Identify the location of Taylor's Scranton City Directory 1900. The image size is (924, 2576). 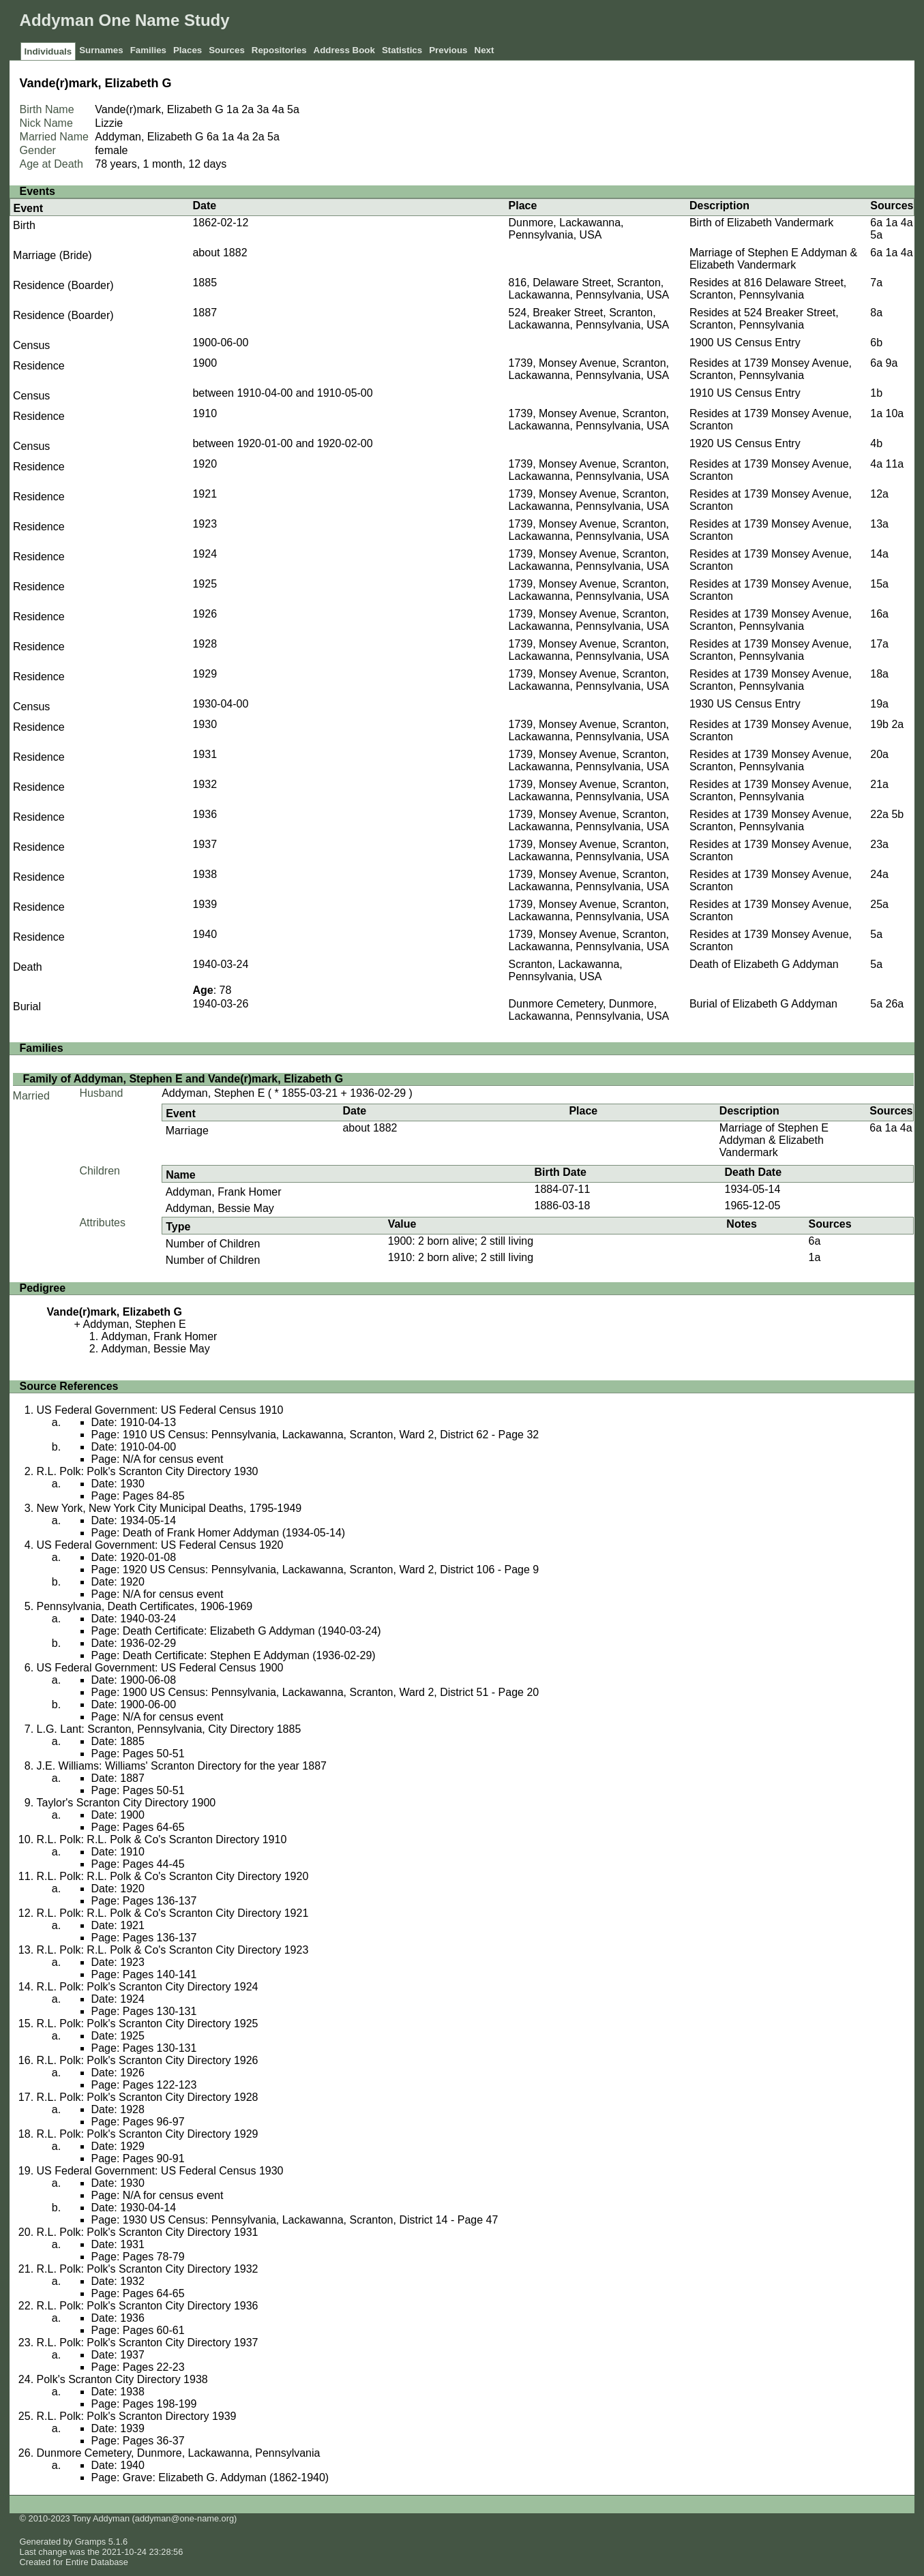
(126, 1802).